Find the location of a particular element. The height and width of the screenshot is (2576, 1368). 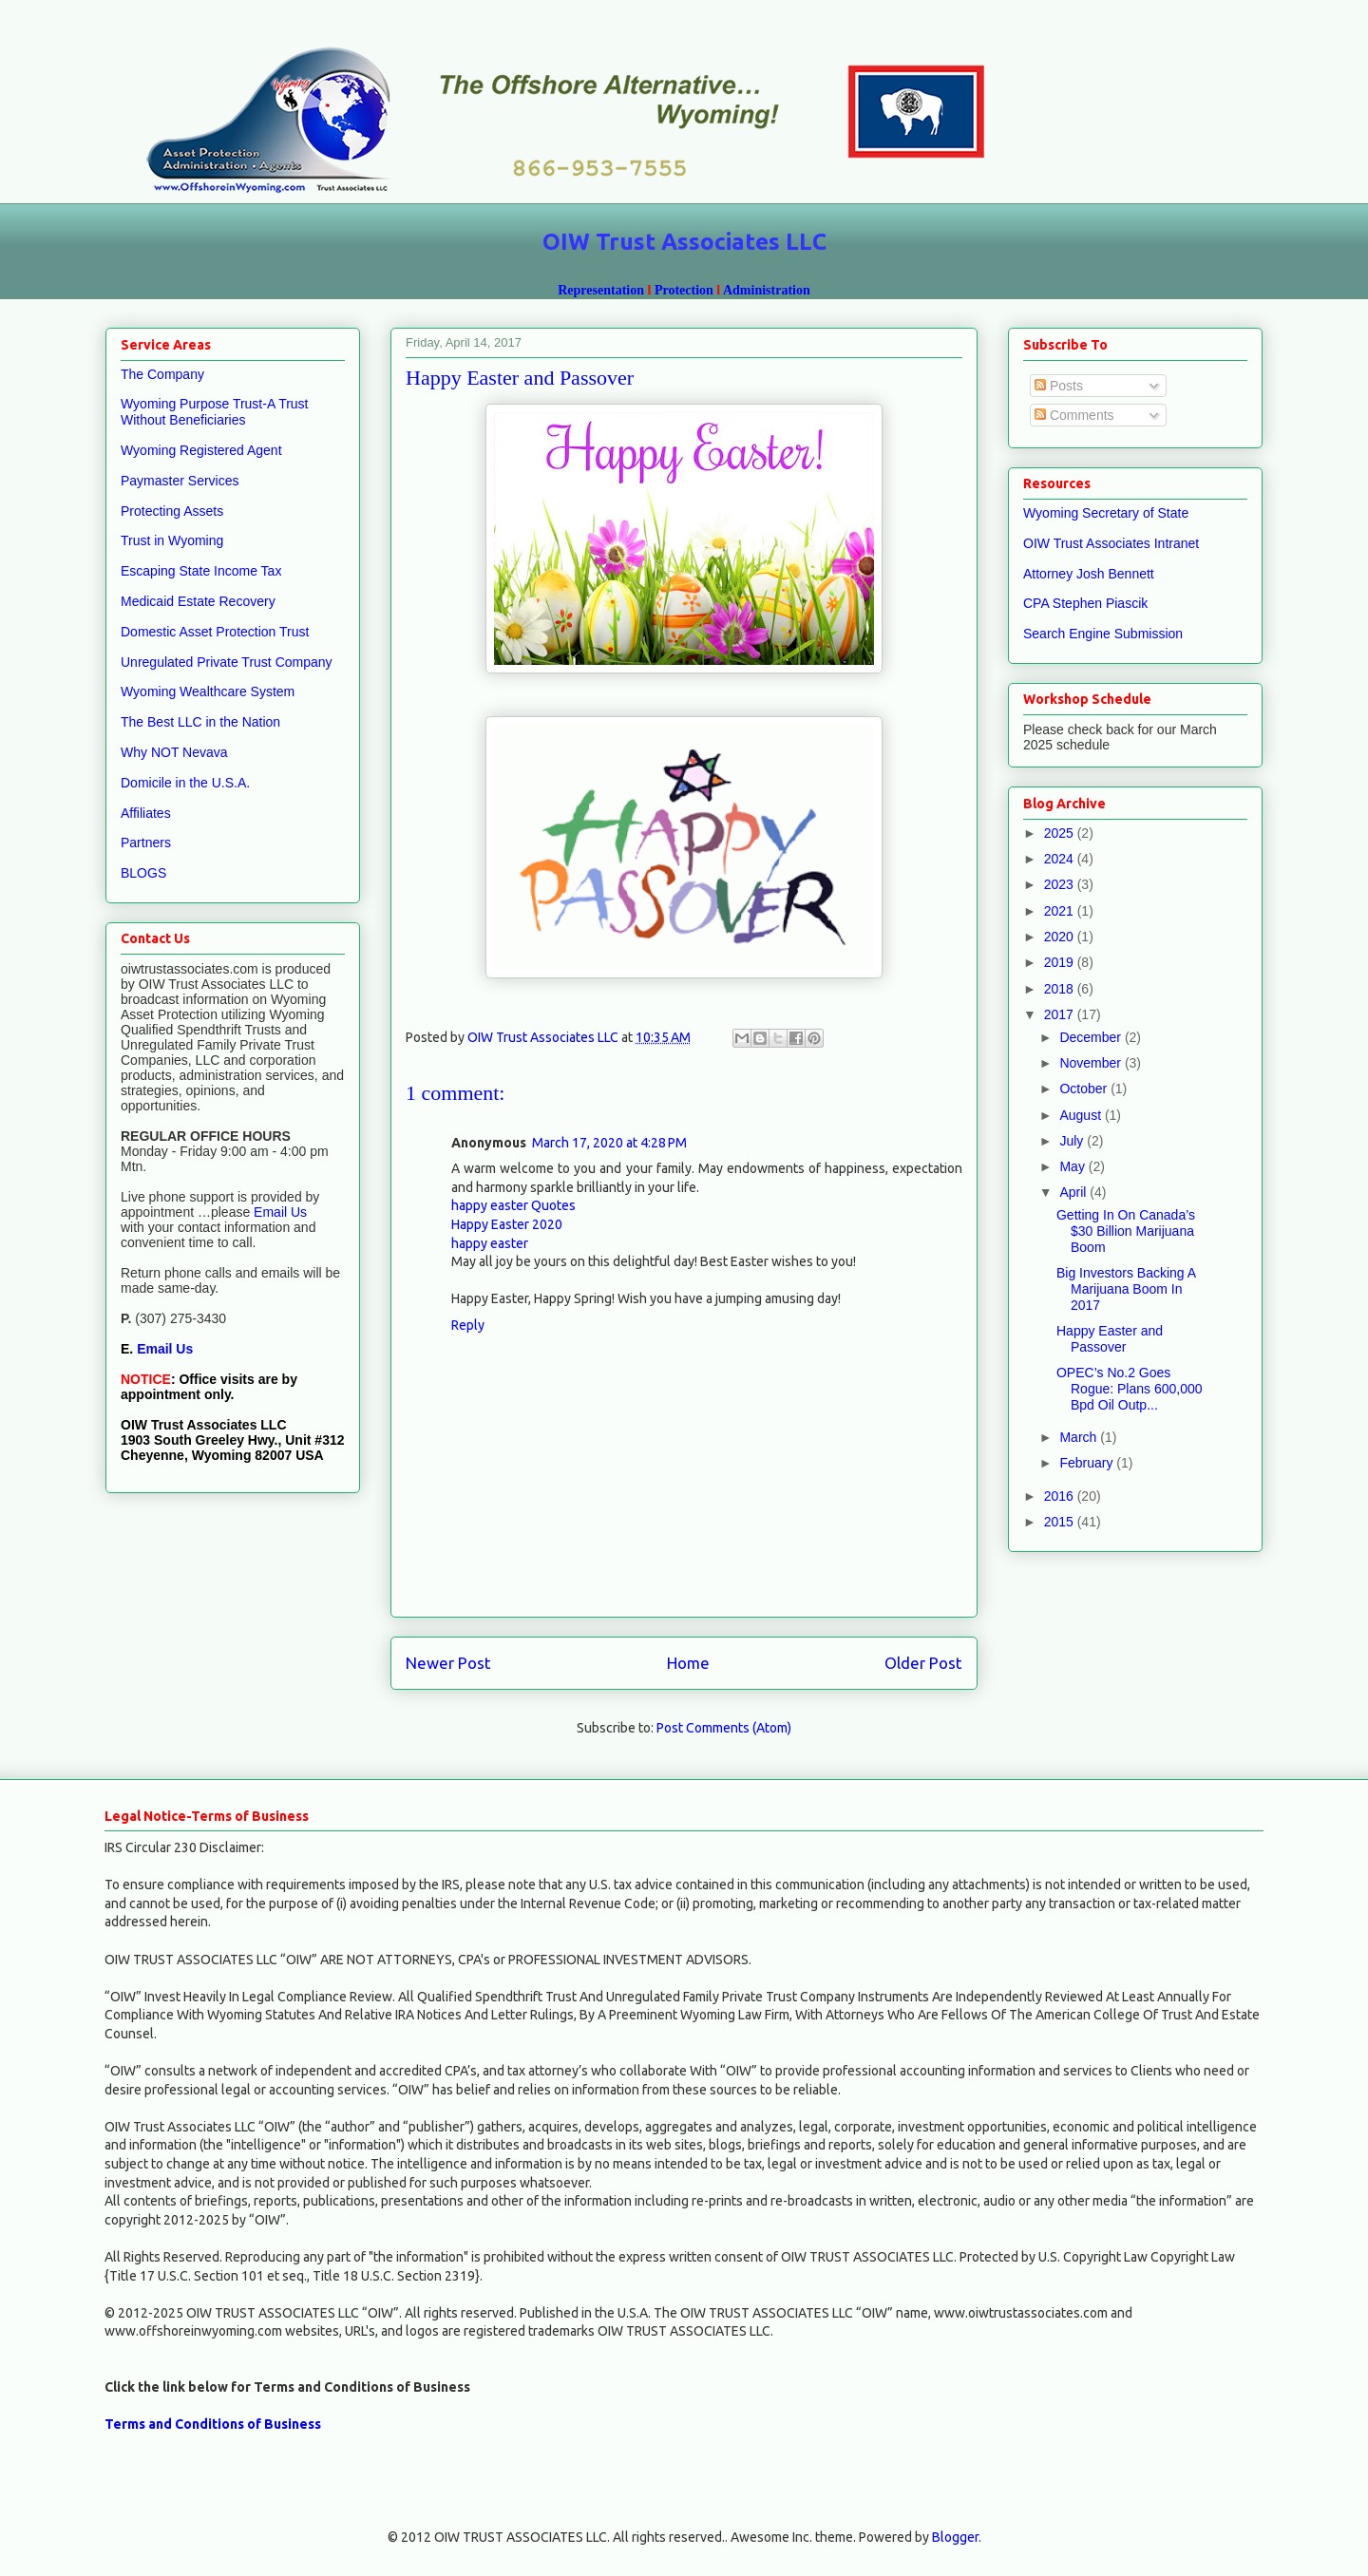

Happy Easter and Passover is located at coordinates (1109, 1338).